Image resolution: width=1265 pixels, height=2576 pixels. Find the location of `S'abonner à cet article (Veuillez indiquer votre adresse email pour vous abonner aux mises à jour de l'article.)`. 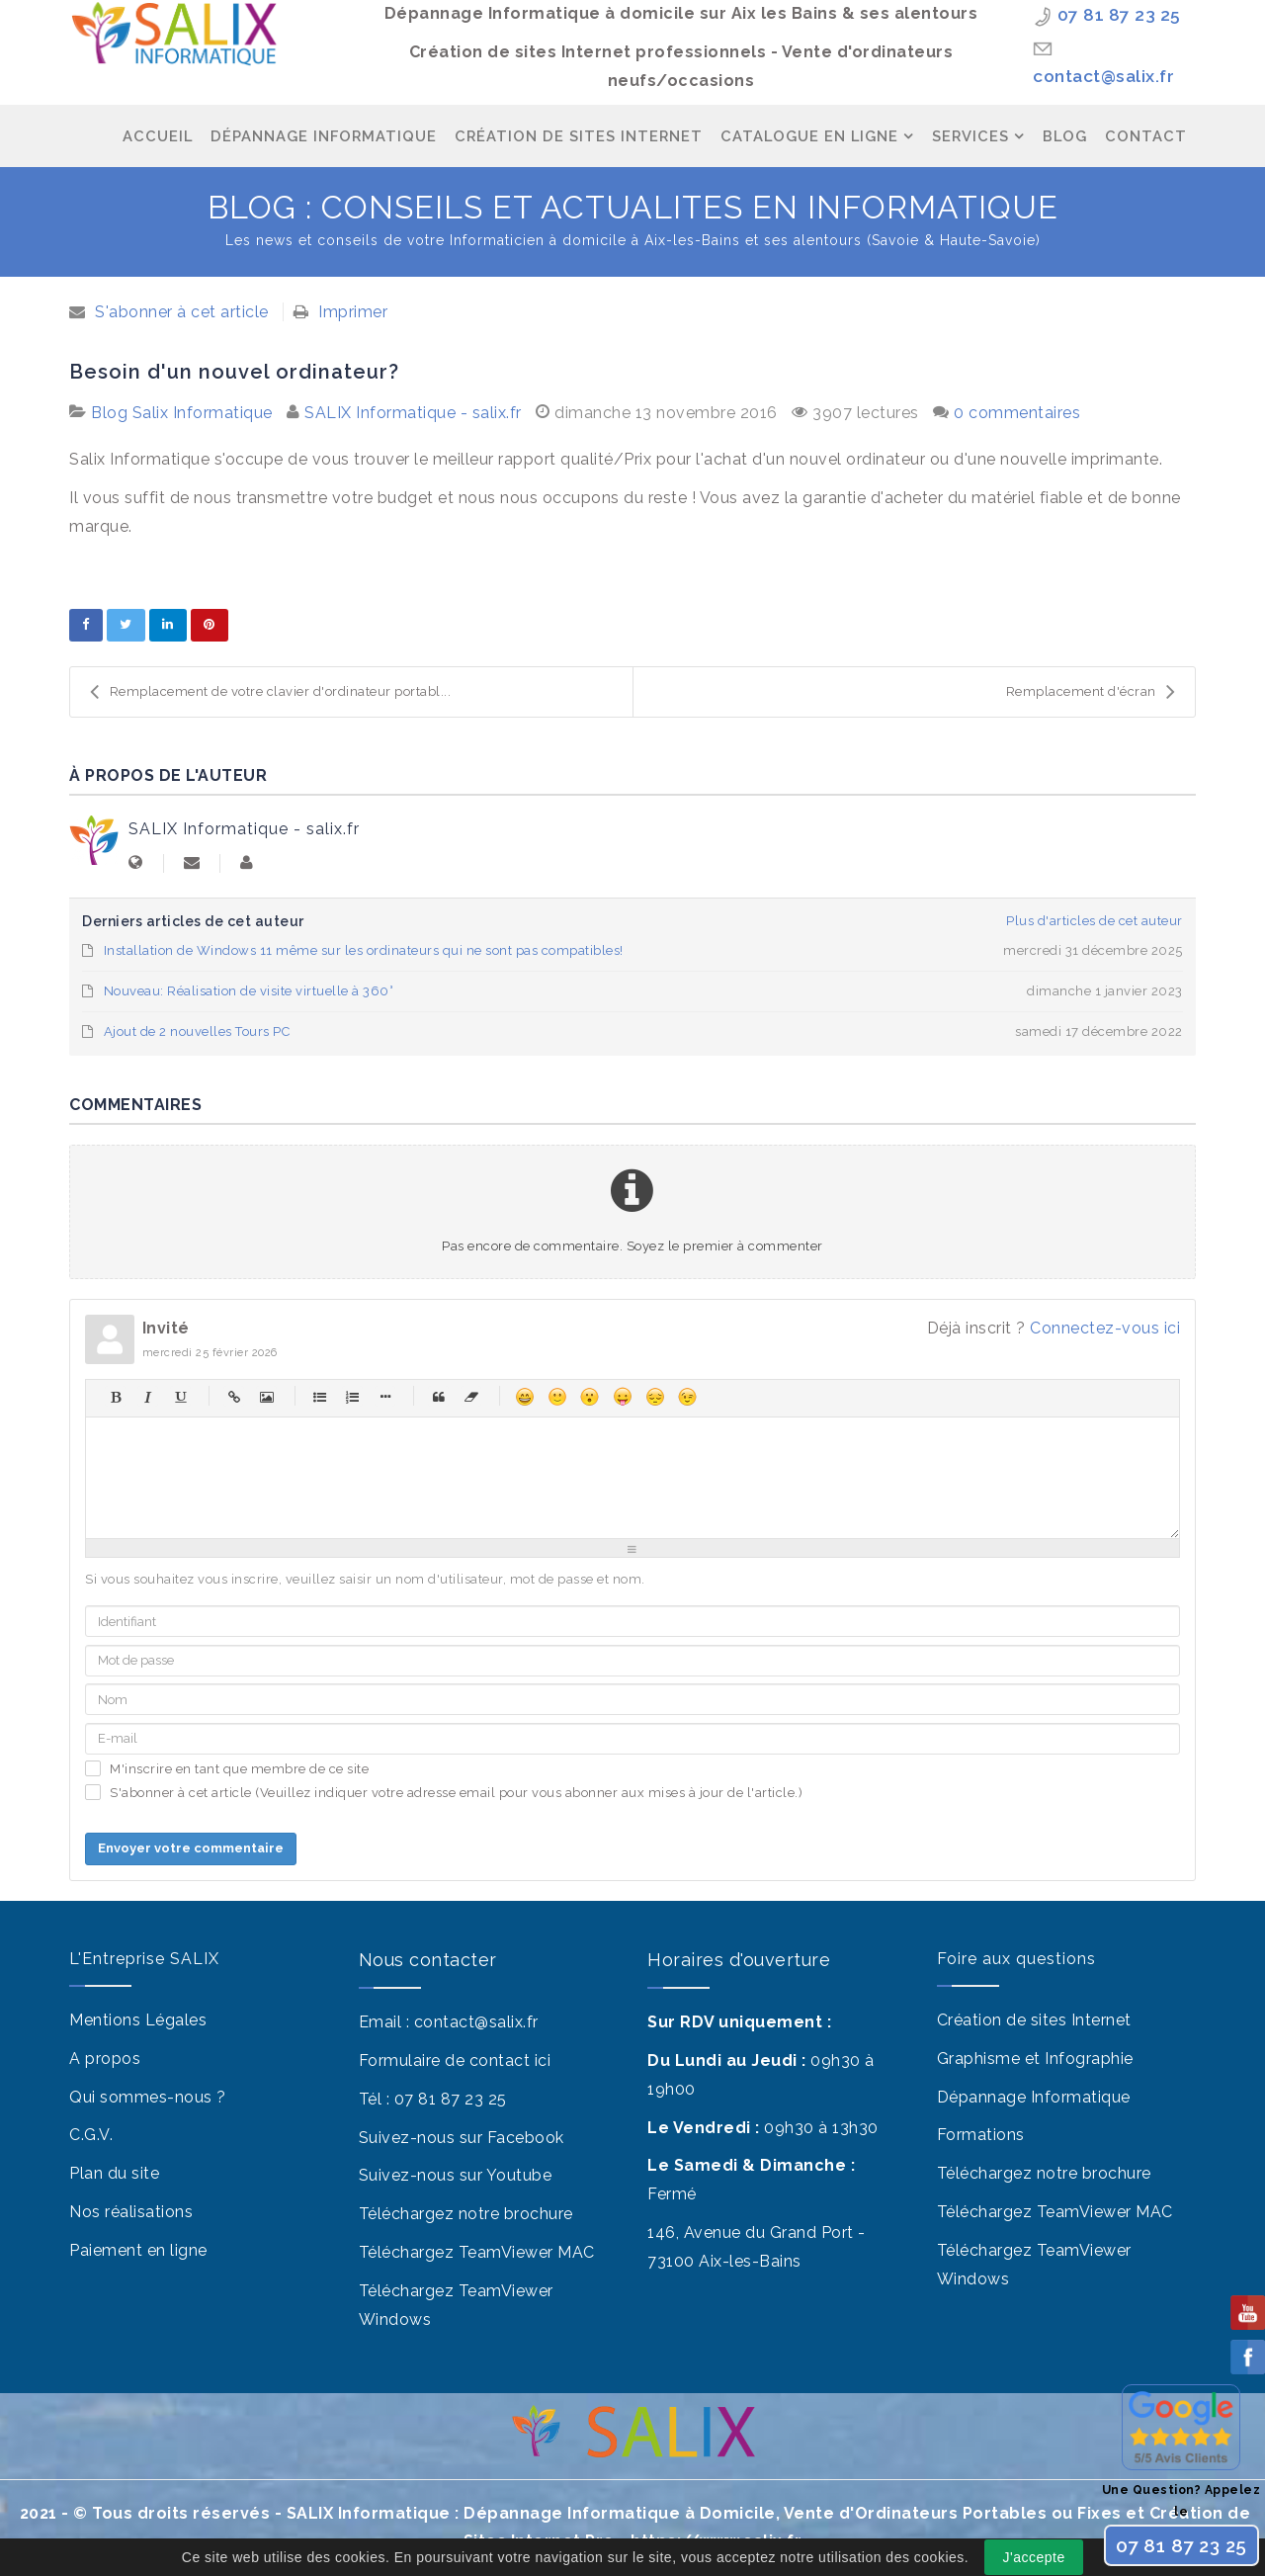

S'abonner à cet article (Veuillez indiquer votre adresse email pour vous abonner aux mises à jour de l'article.) is located at coordinates (456, 1792).